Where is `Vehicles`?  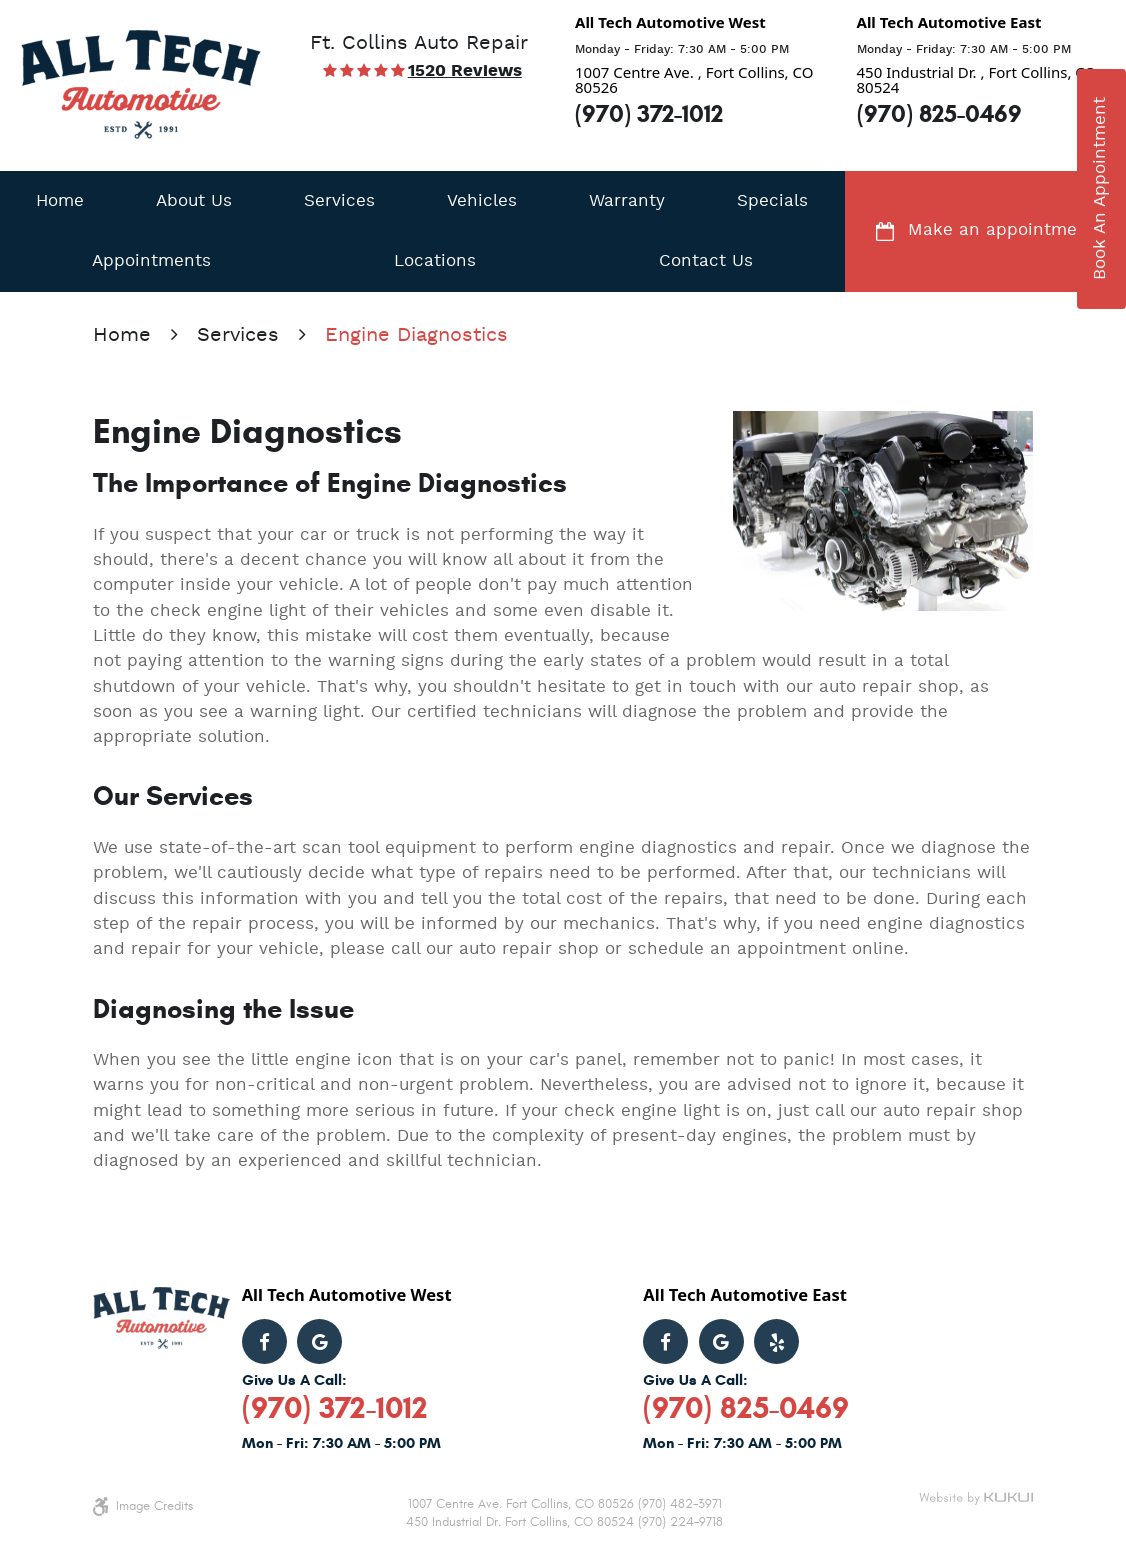
Vehicles is located at coordinates (482, 201).